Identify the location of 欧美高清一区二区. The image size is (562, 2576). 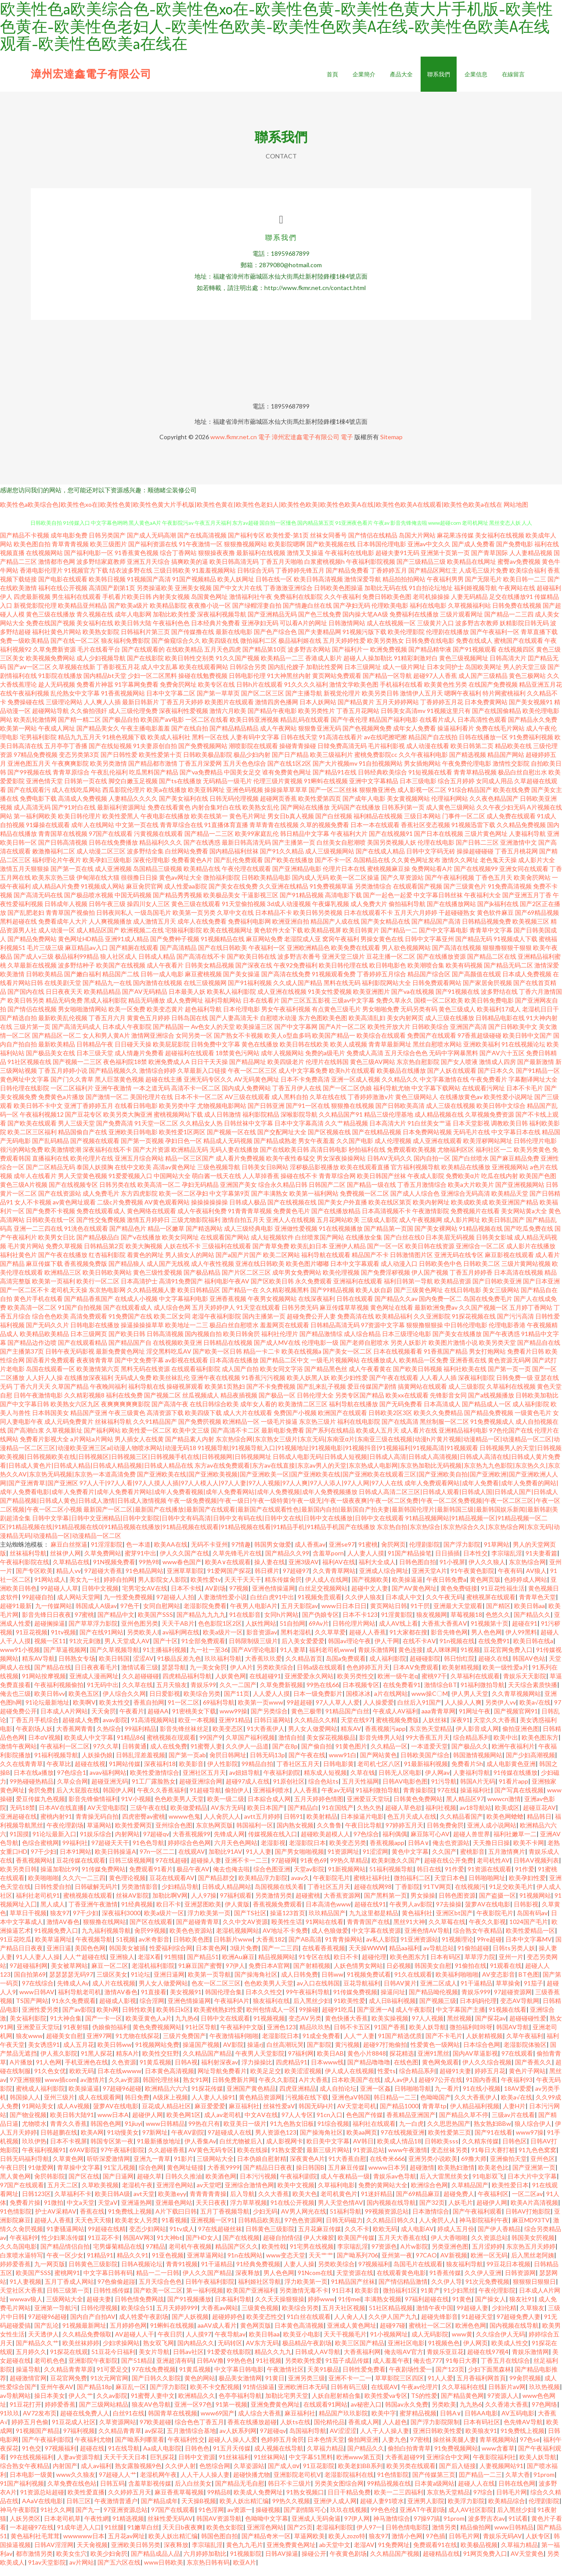
(32, 1316).